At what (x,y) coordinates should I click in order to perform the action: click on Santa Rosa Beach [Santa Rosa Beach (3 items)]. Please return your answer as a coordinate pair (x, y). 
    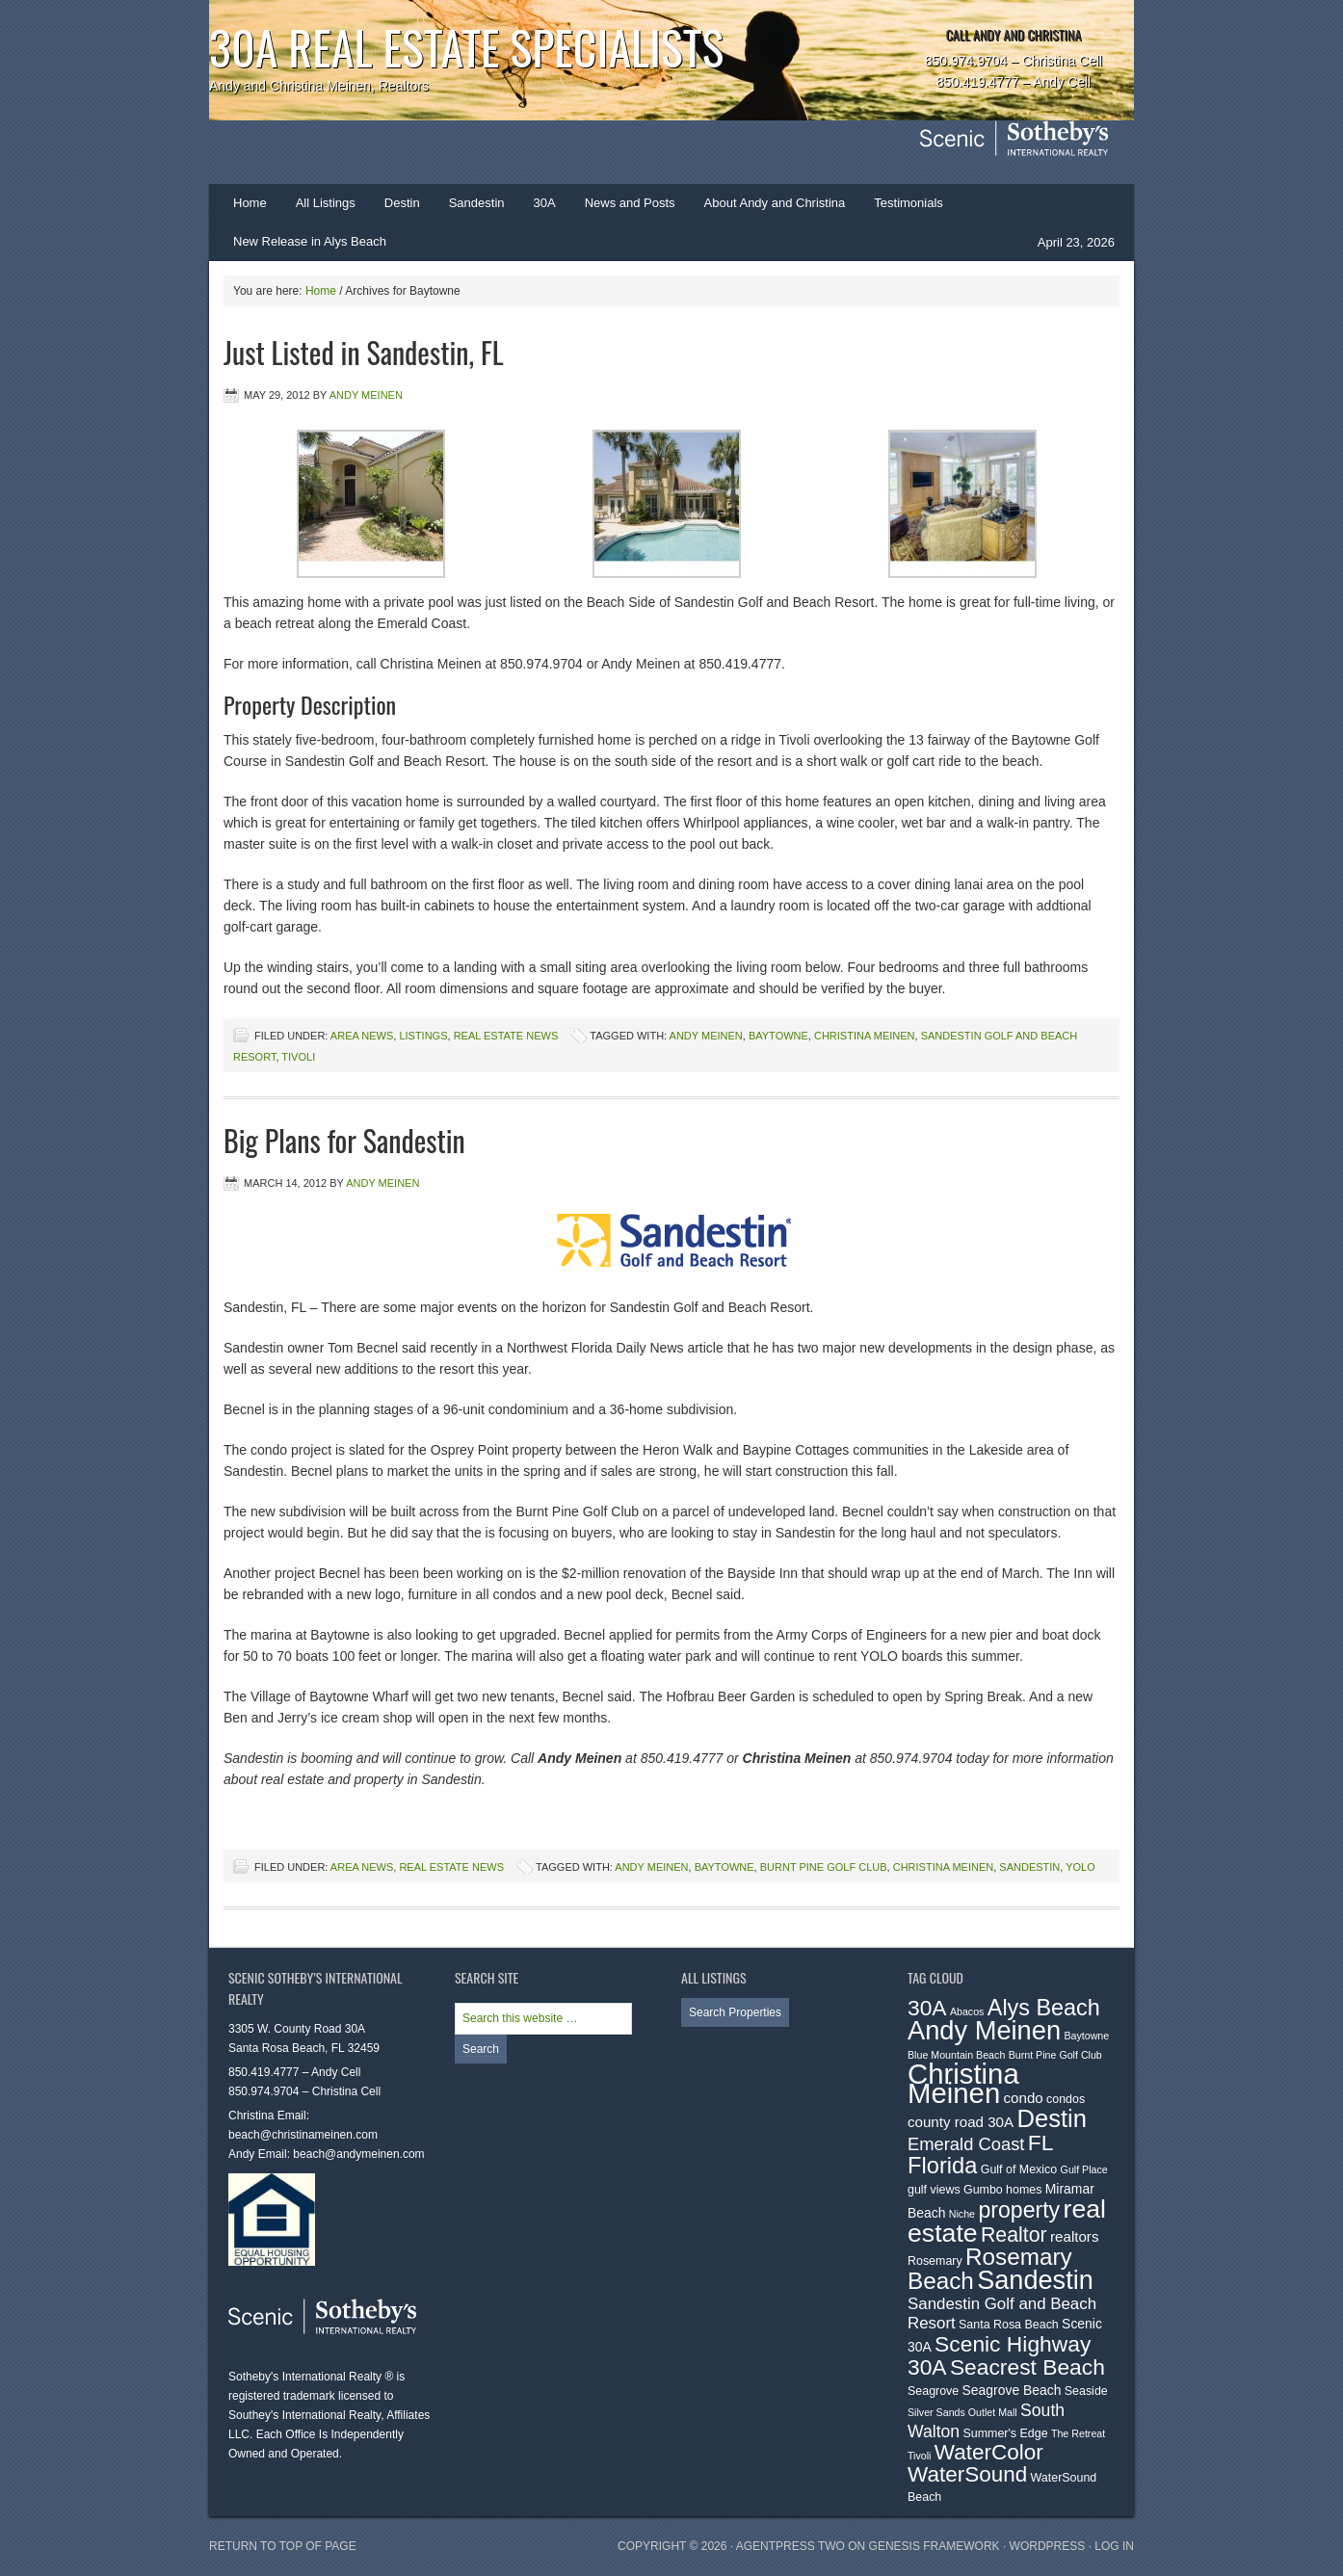
    Looking at the image, I should click on (1009, 2324).